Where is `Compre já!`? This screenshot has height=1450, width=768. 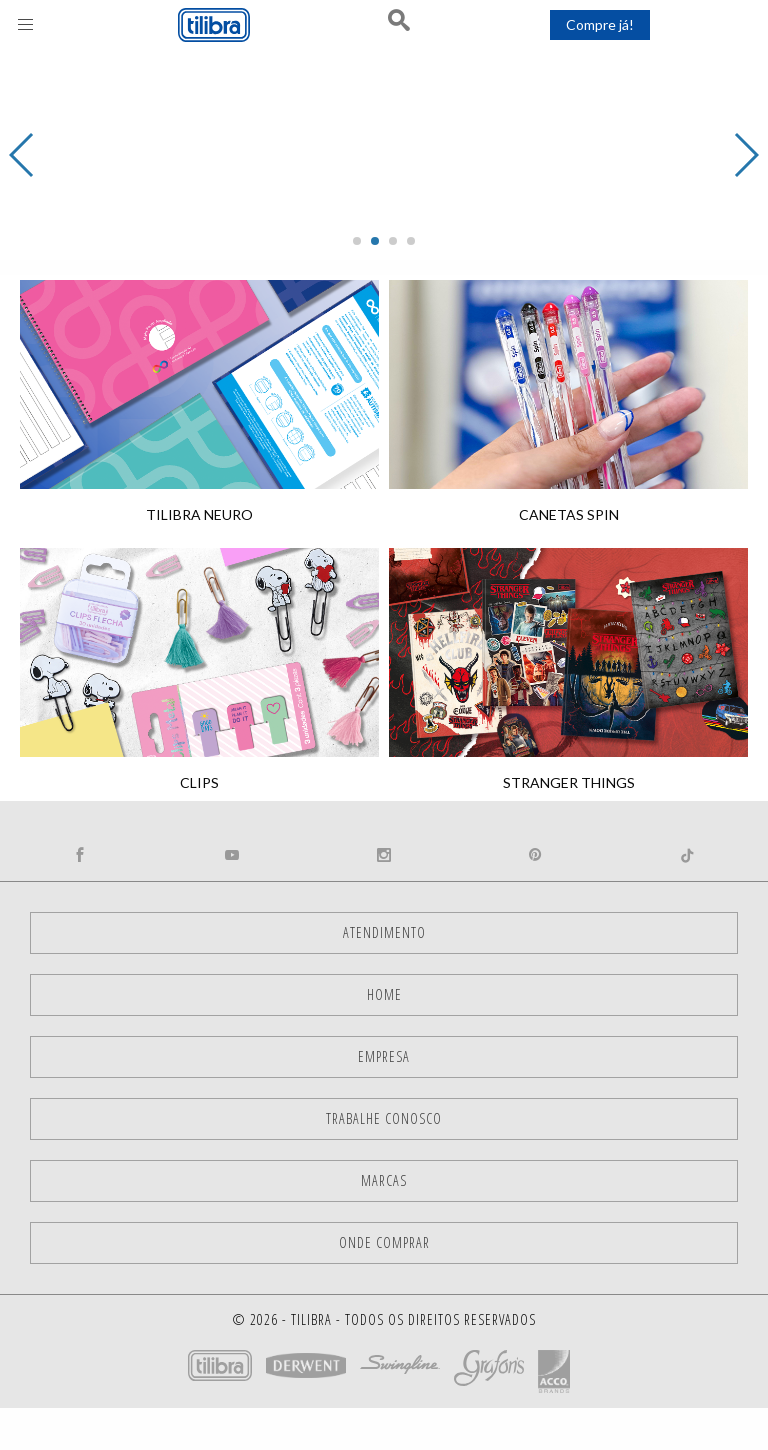
Compre já! is located at coordinates (600, 24).